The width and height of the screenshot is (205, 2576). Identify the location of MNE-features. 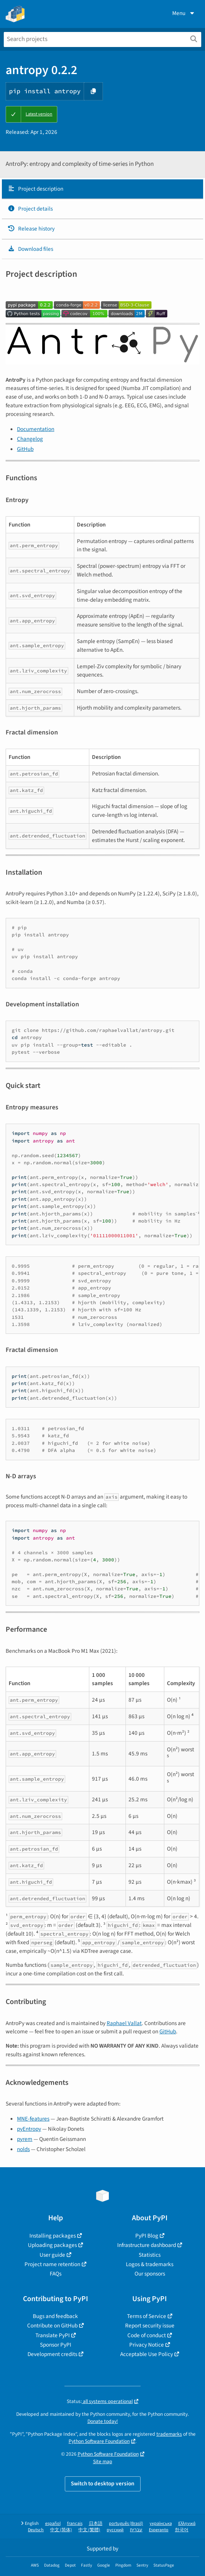
(33, 2119).